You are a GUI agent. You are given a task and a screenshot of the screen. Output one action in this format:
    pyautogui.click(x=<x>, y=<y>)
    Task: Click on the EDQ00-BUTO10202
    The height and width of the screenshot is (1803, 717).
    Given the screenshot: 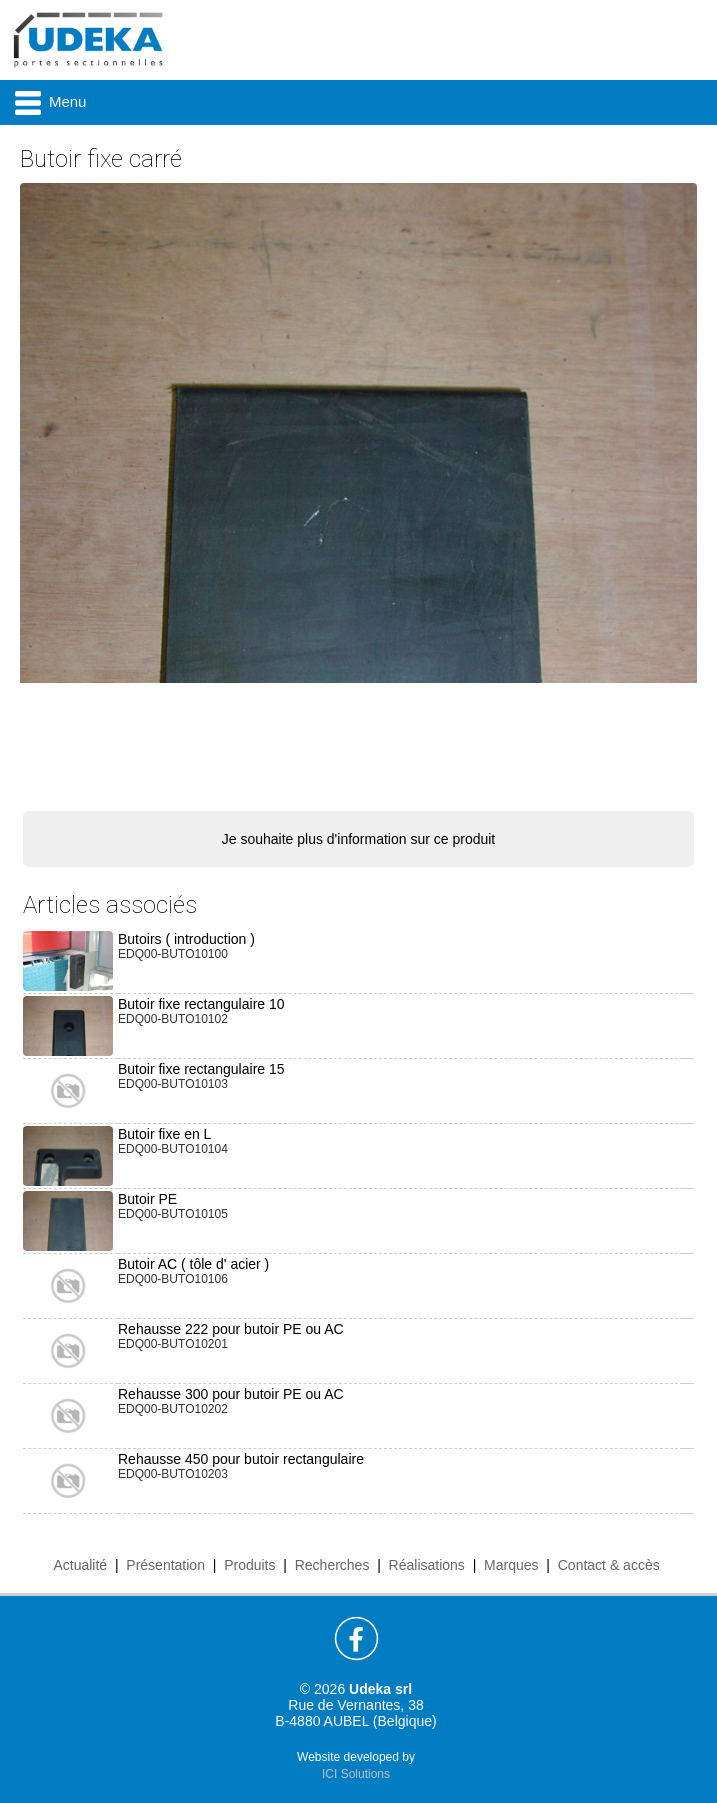 What is the action you would take?
    pyautogui.click(x=173, y=1409)
    